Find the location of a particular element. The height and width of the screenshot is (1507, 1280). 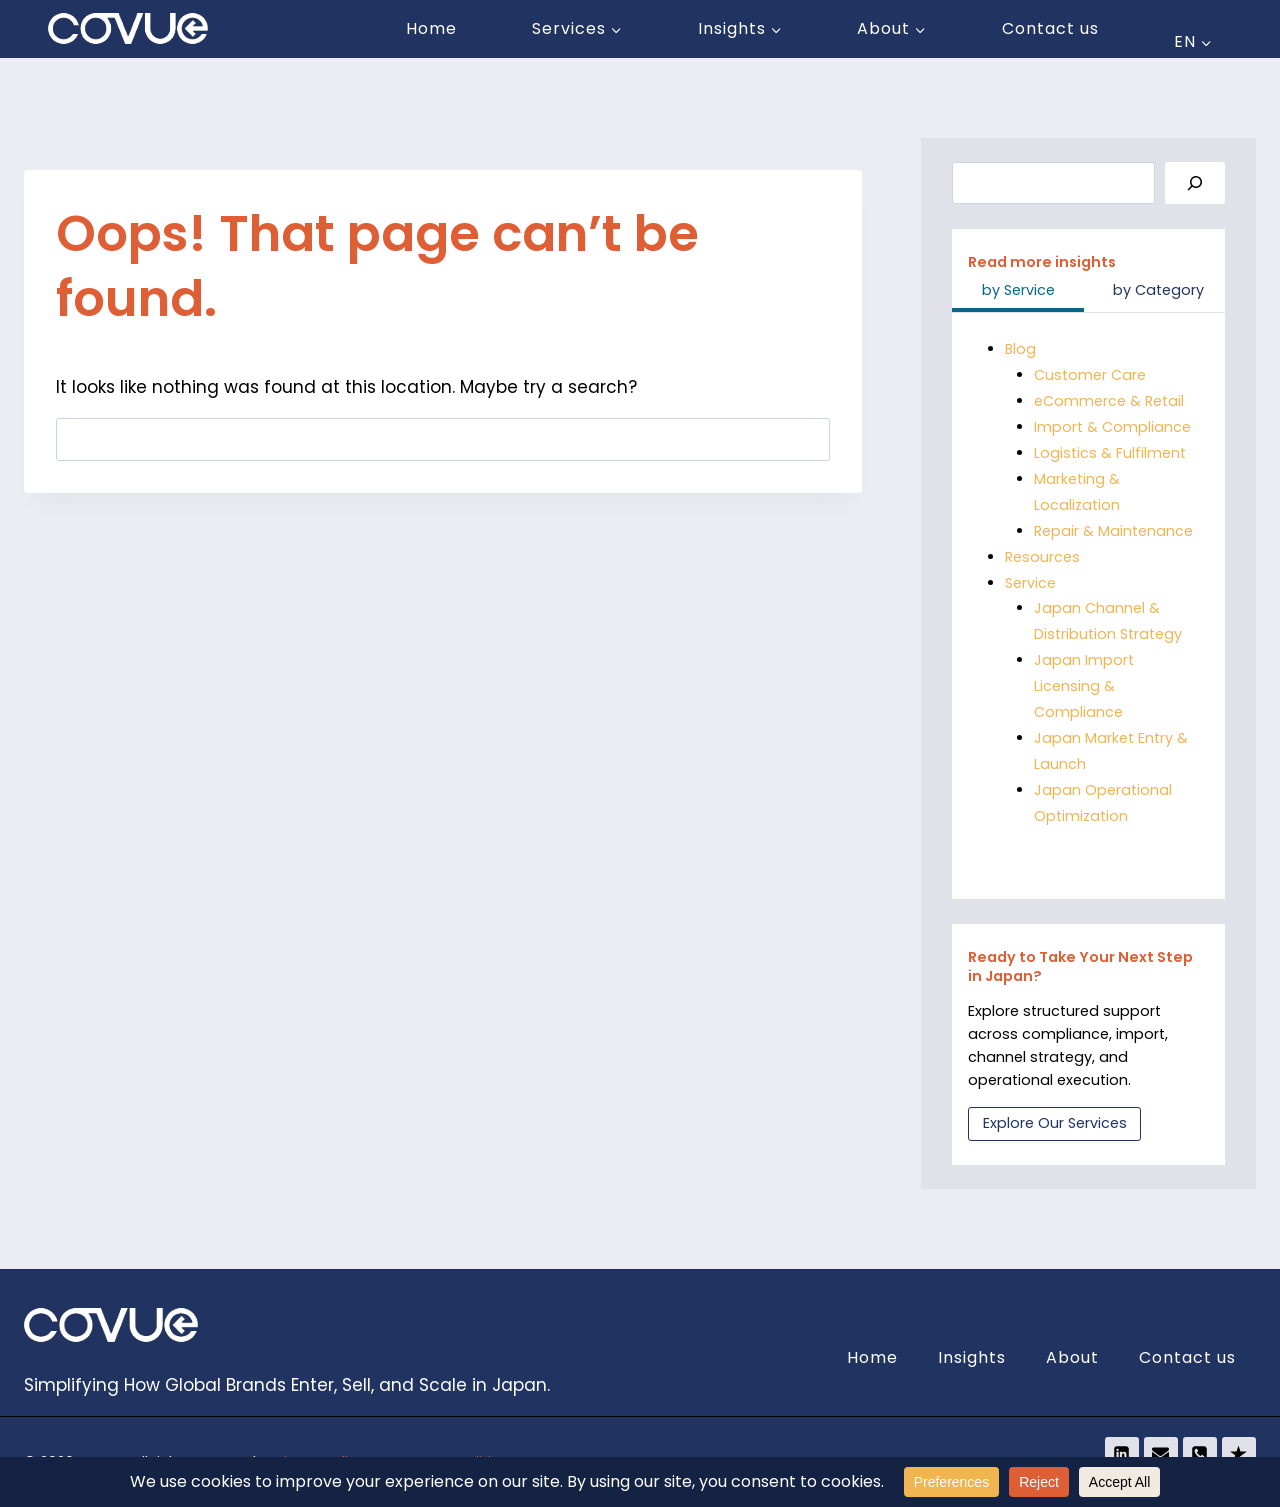

[Phone] is located at coordinates (1200, 1454).